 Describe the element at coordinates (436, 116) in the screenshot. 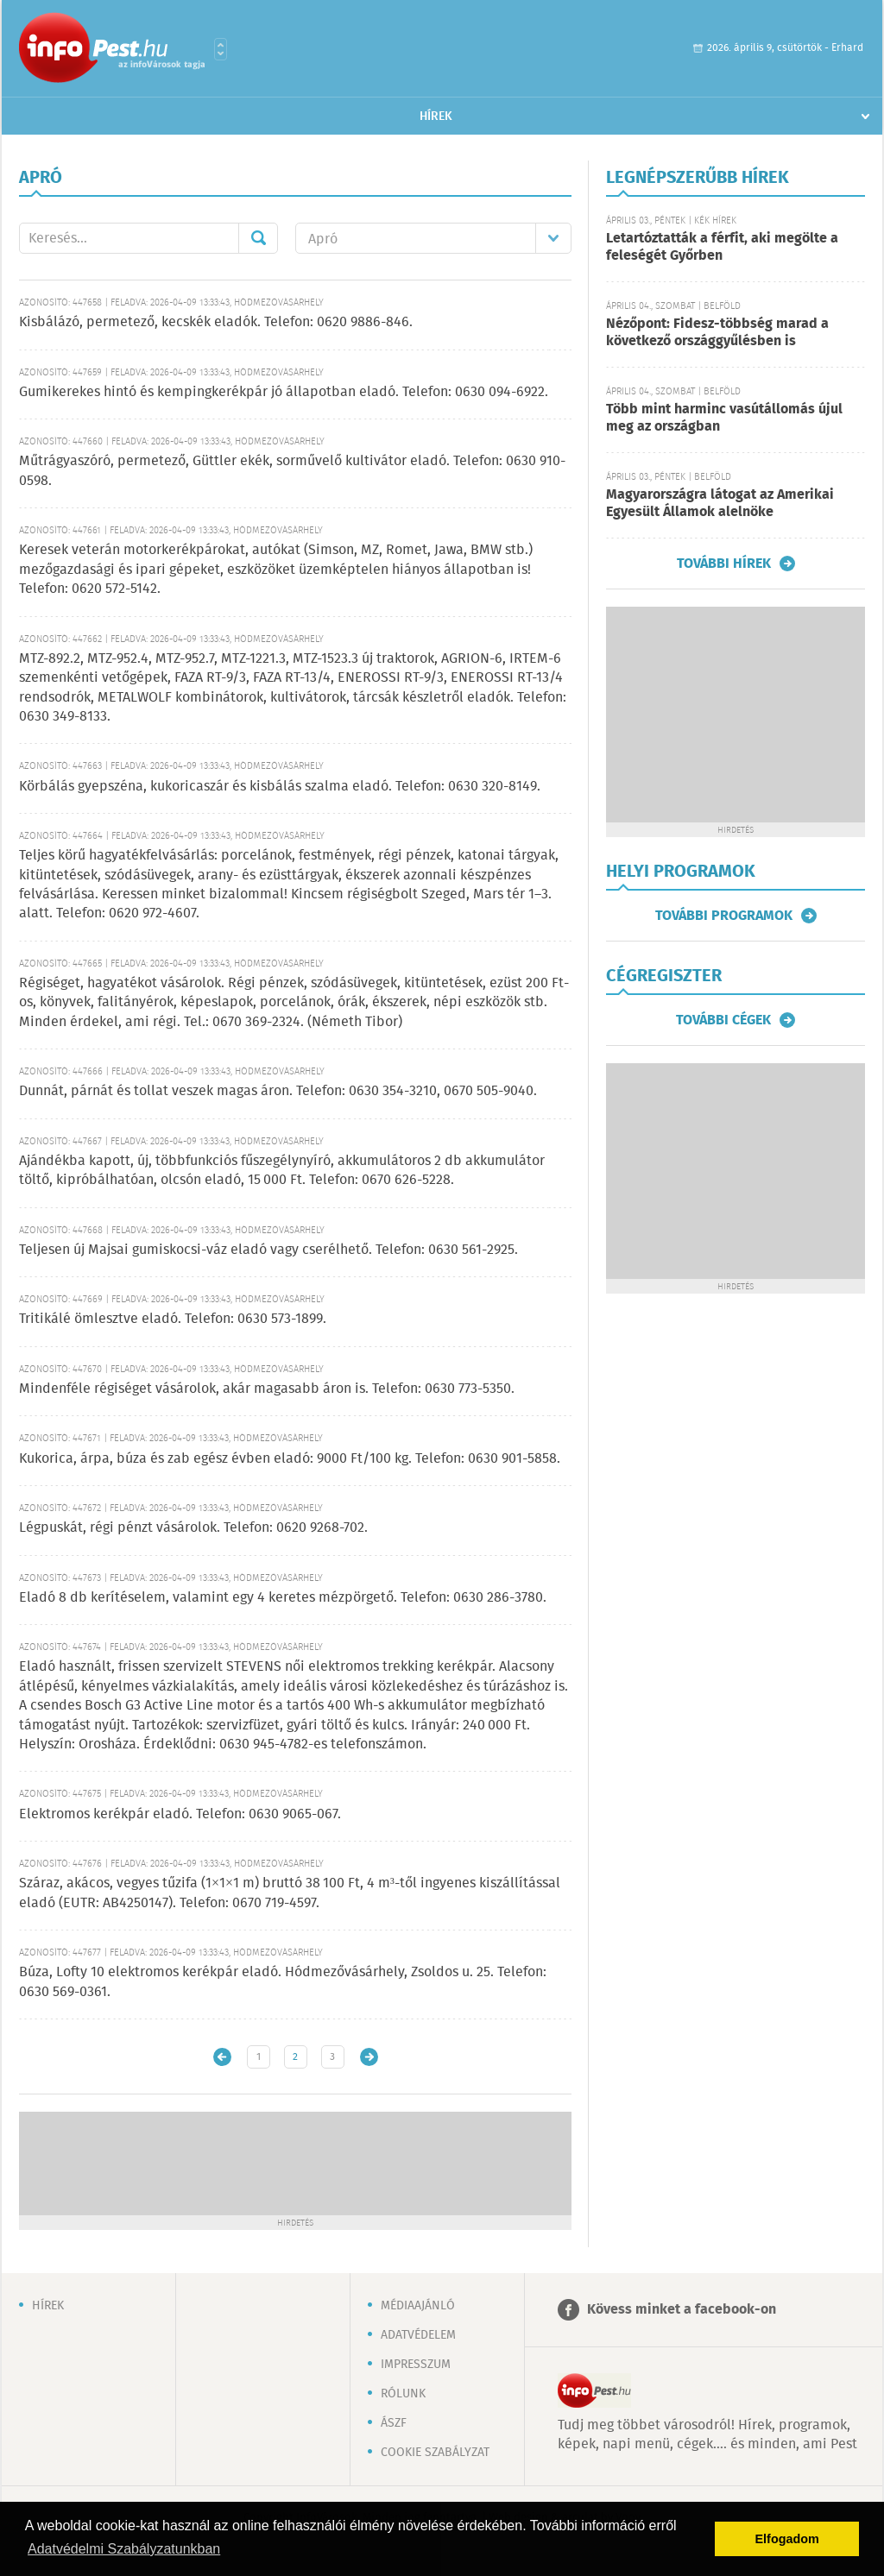

I see `Hírek` at that location.